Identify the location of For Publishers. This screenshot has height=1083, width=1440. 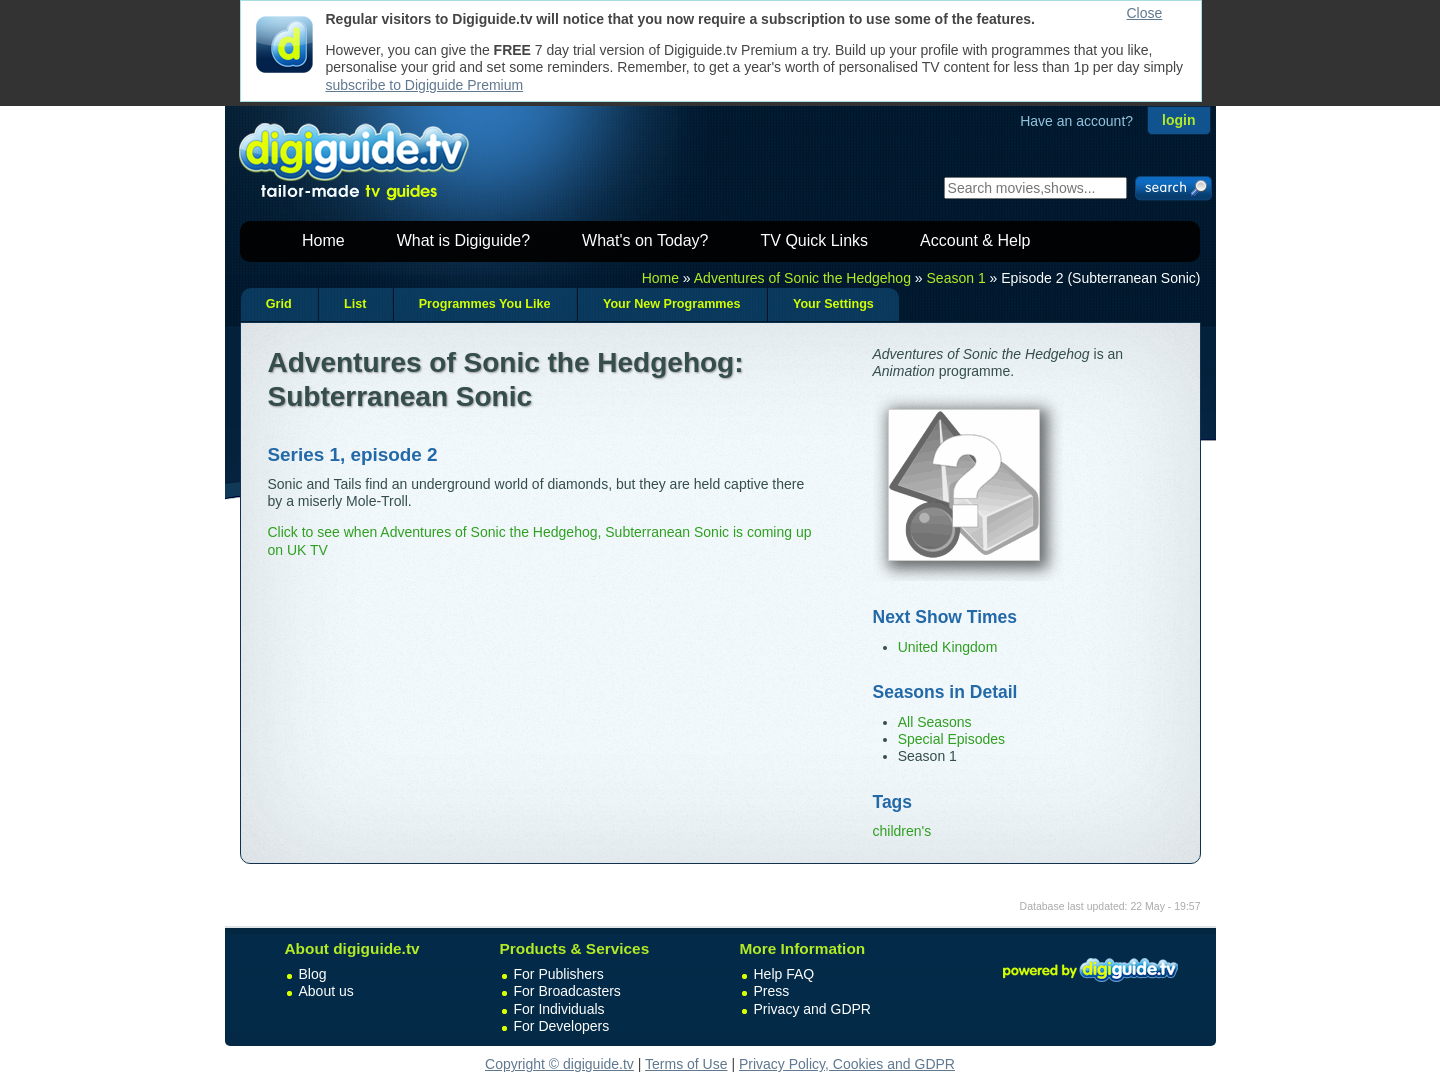
(559, 974).